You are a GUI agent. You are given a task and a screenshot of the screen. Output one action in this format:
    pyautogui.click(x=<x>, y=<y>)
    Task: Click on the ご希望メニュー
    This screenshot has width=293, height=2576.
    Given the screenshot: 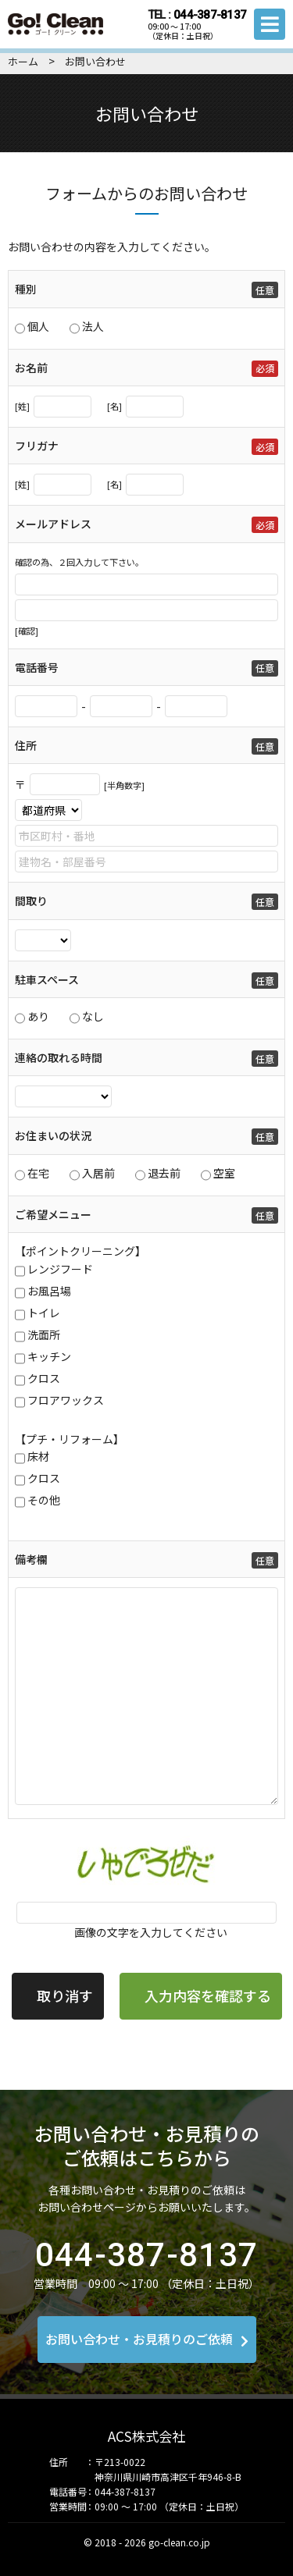 What is the action you would take?
    pyautogui.click(x=53, y=1214)
    